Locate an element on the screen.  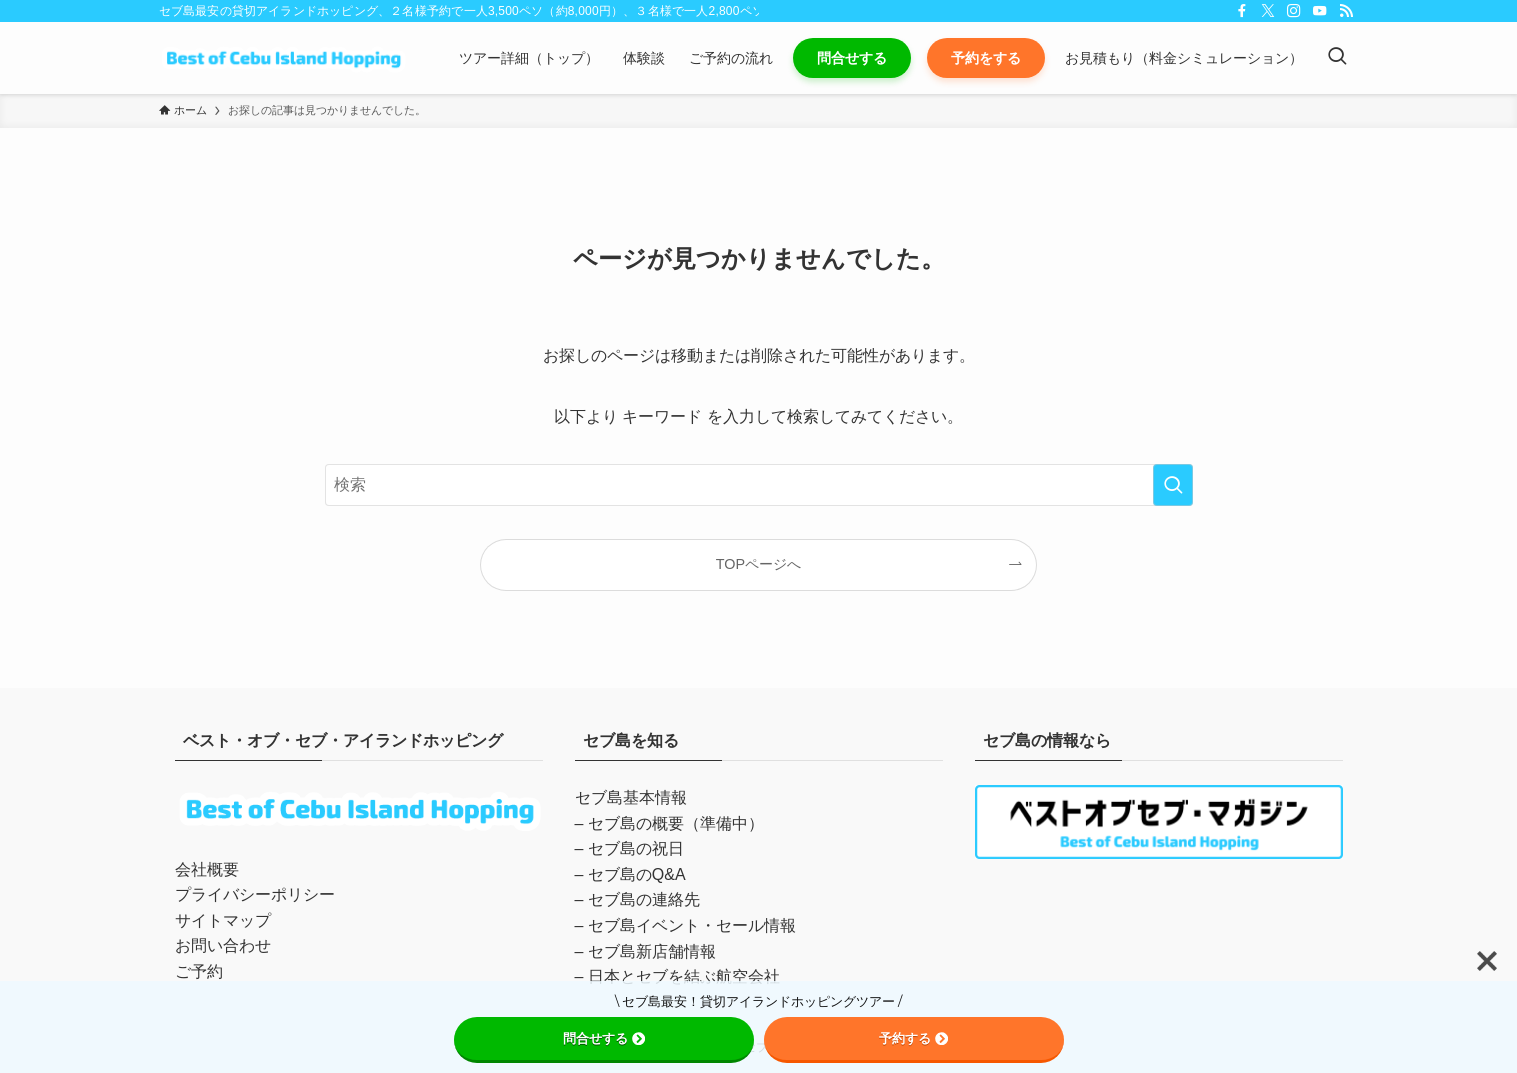
[検索を実行する] is located at coordinates (1173, 485).